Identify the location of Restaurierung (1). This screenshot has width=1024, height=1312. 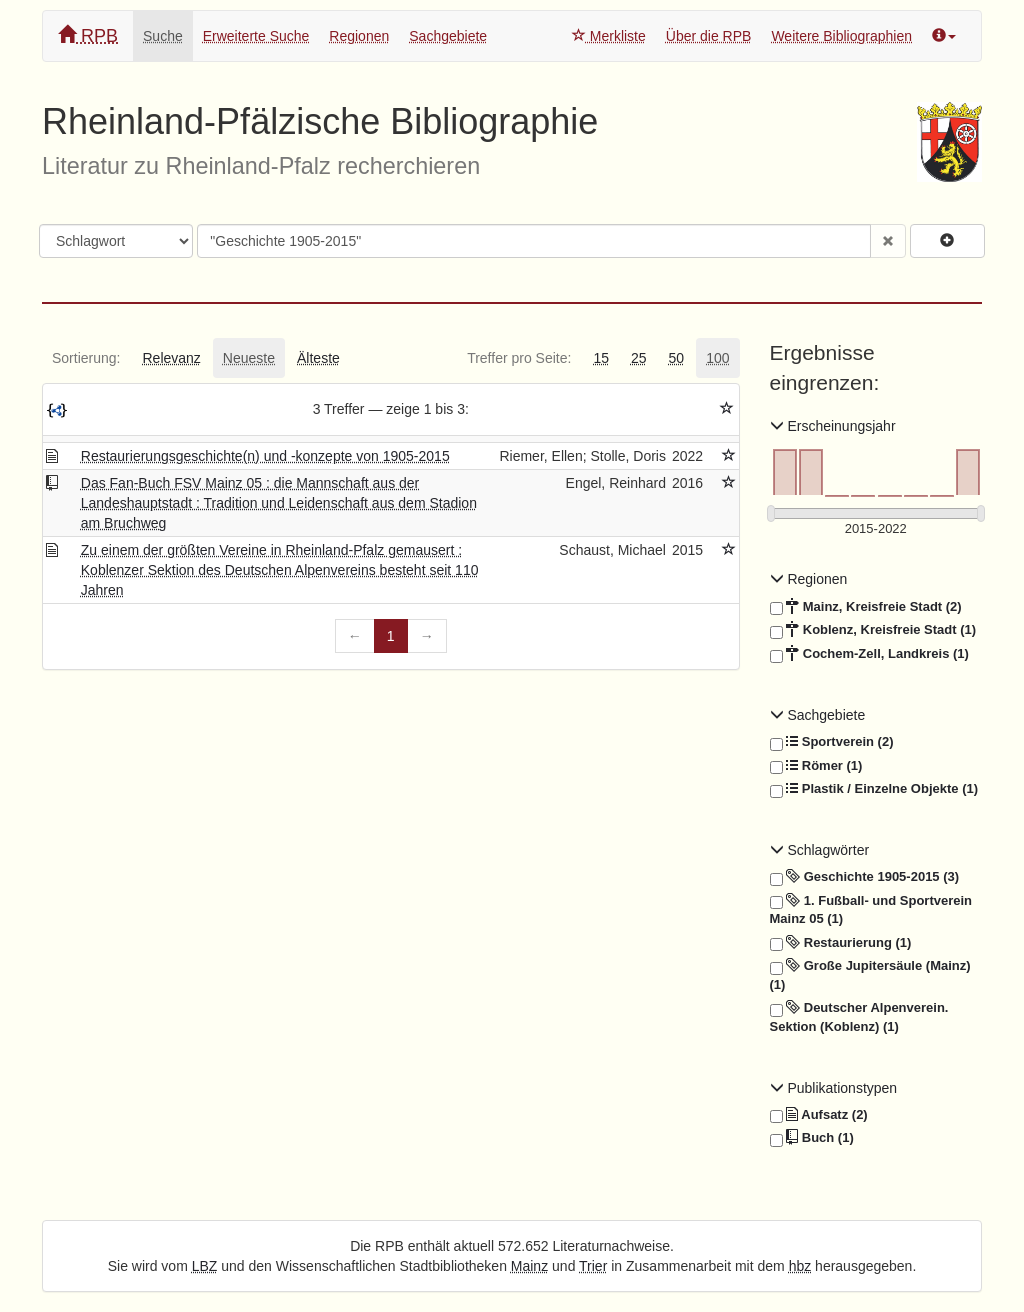
(841, 943).